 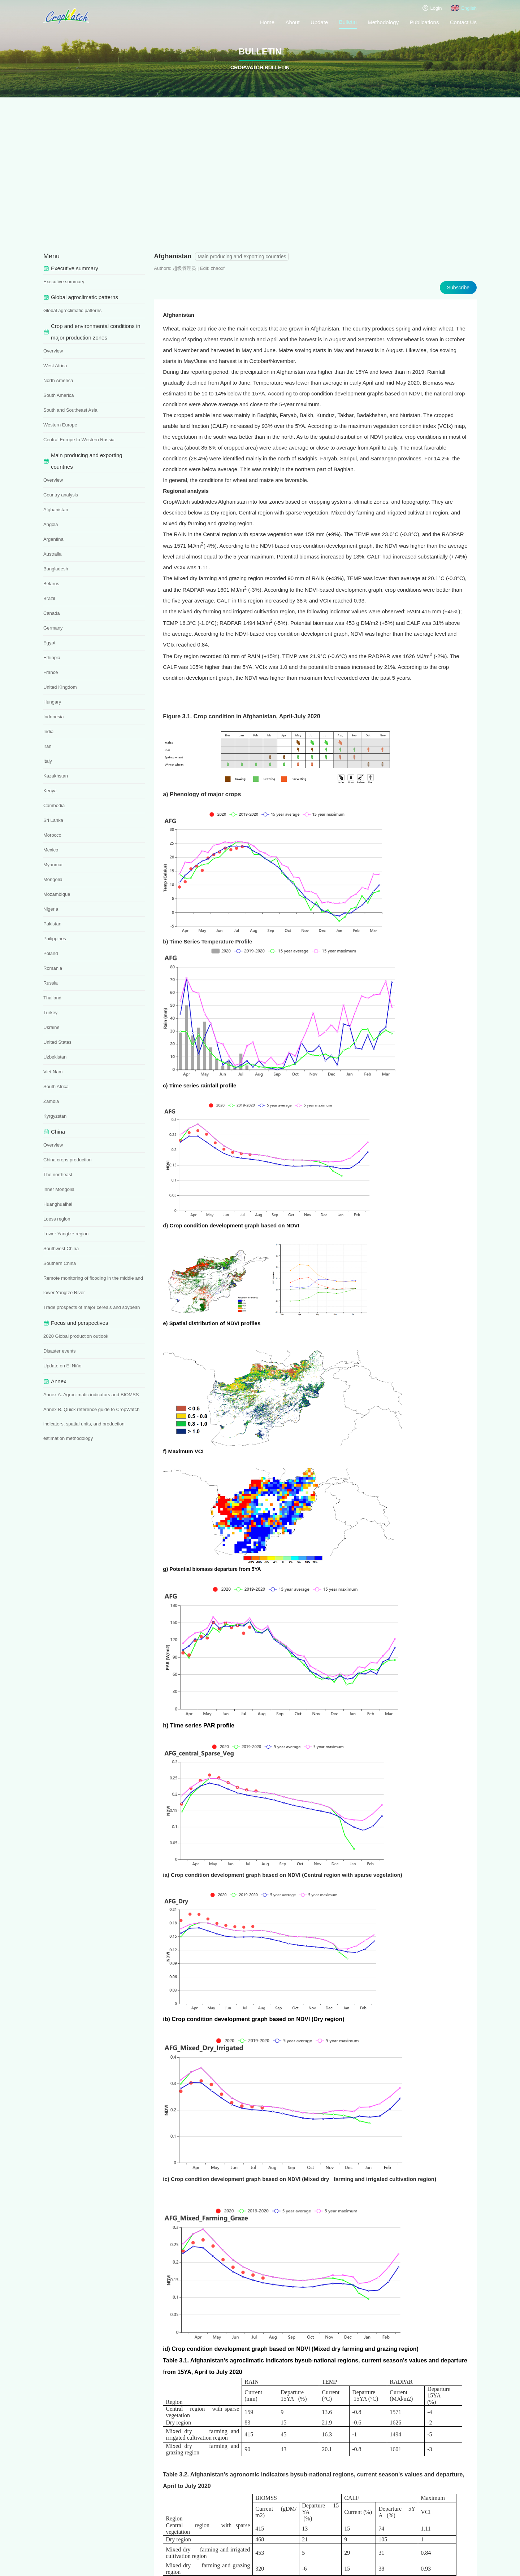 I want to click on Global agroclimatic patterns, so click(x=72, y=310).